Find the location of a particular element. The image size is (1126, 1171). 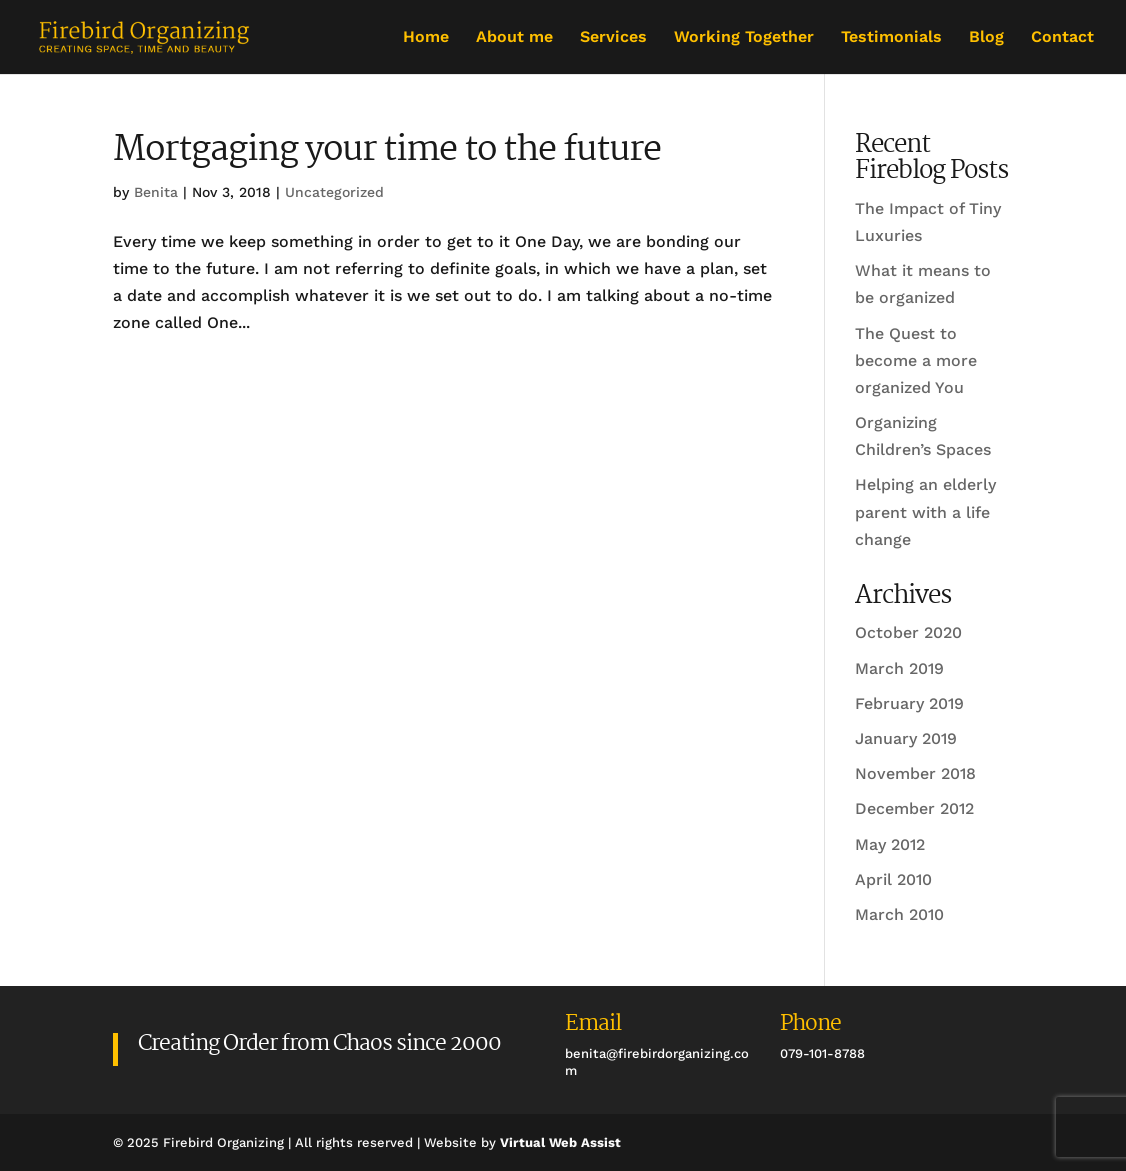

Blog is located at coordinates (986, 38).